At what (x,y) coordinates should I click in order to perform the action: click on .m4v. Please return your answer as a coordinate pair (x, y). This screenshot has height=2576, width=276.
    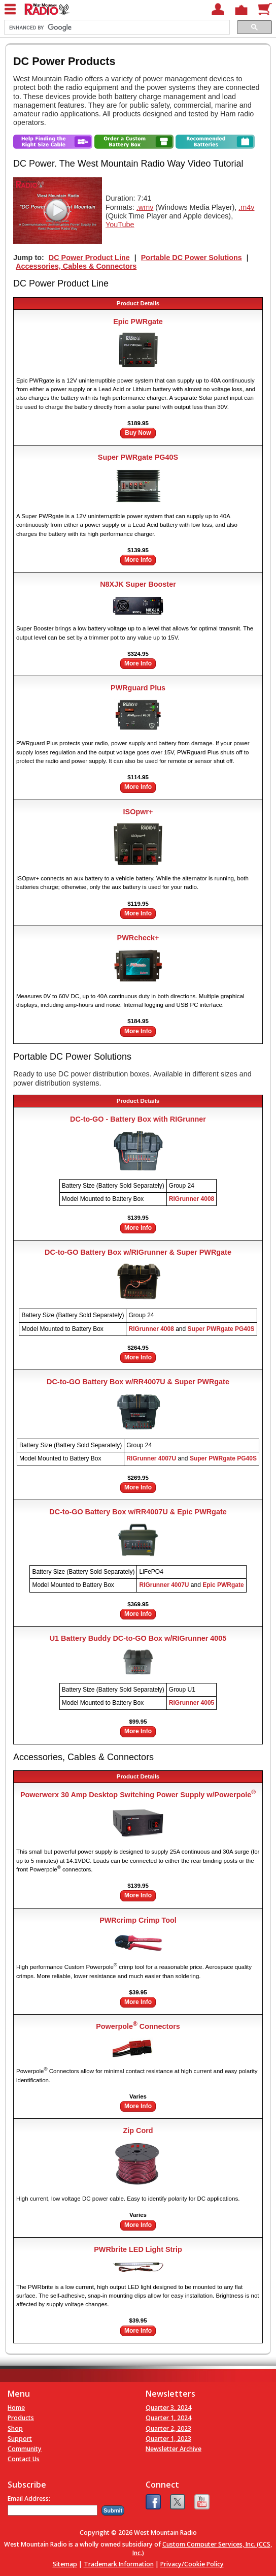
    Looking at the image, I should click on (246, 207).